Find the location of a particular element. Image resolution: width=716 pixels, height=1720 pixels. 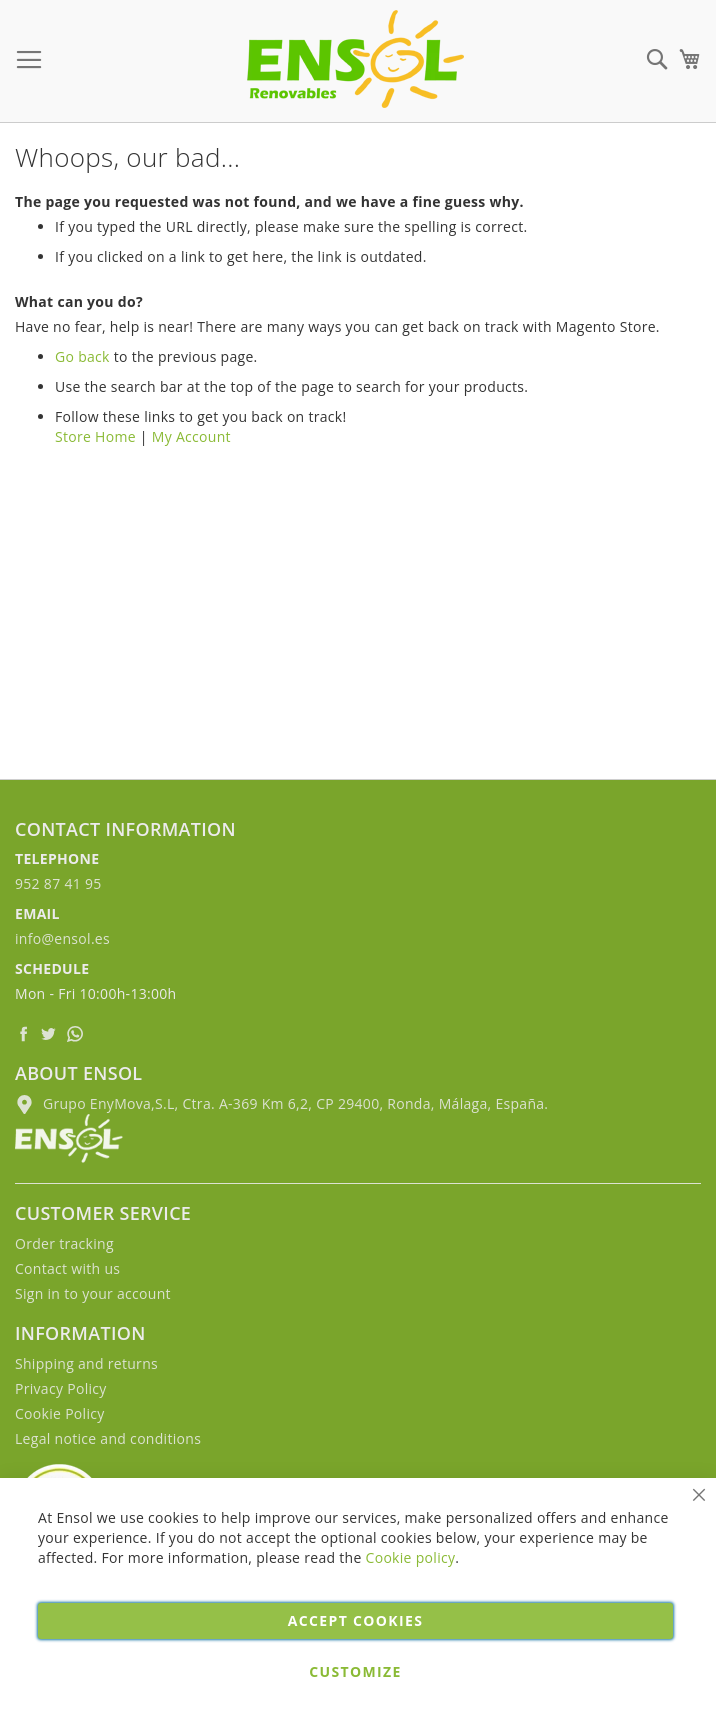

Accept cookies is located at coordinates (355, 1620).